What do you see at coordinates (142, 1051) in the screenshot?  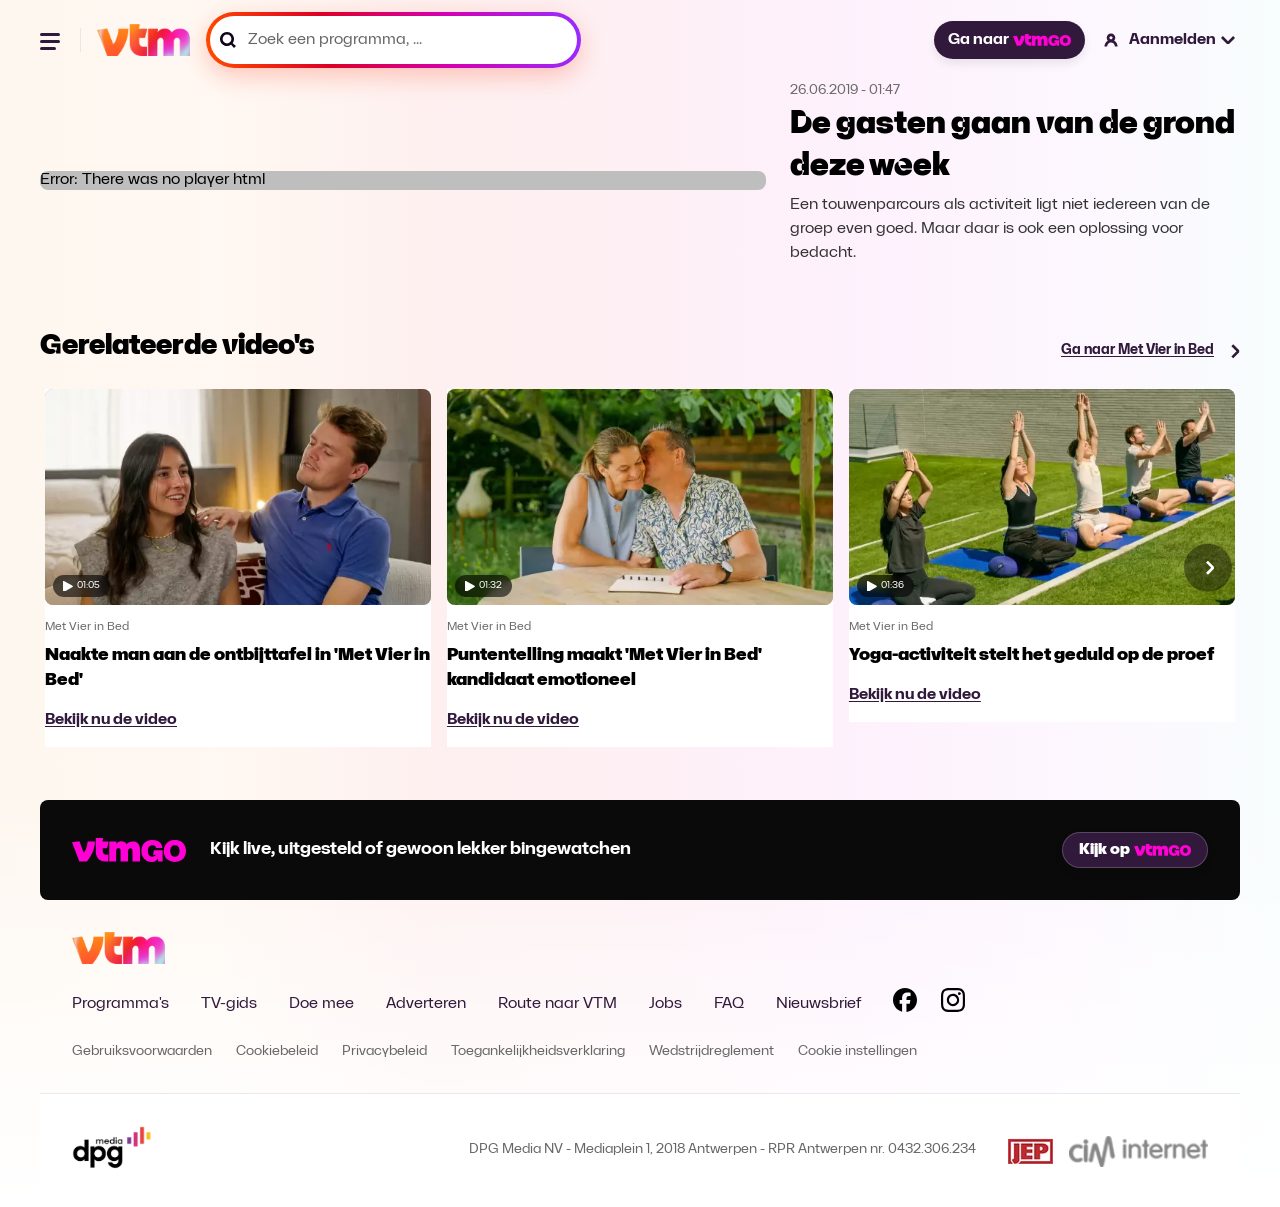 I see `Gebruiksvoorwaarden` at bounding box center [142, 1051].